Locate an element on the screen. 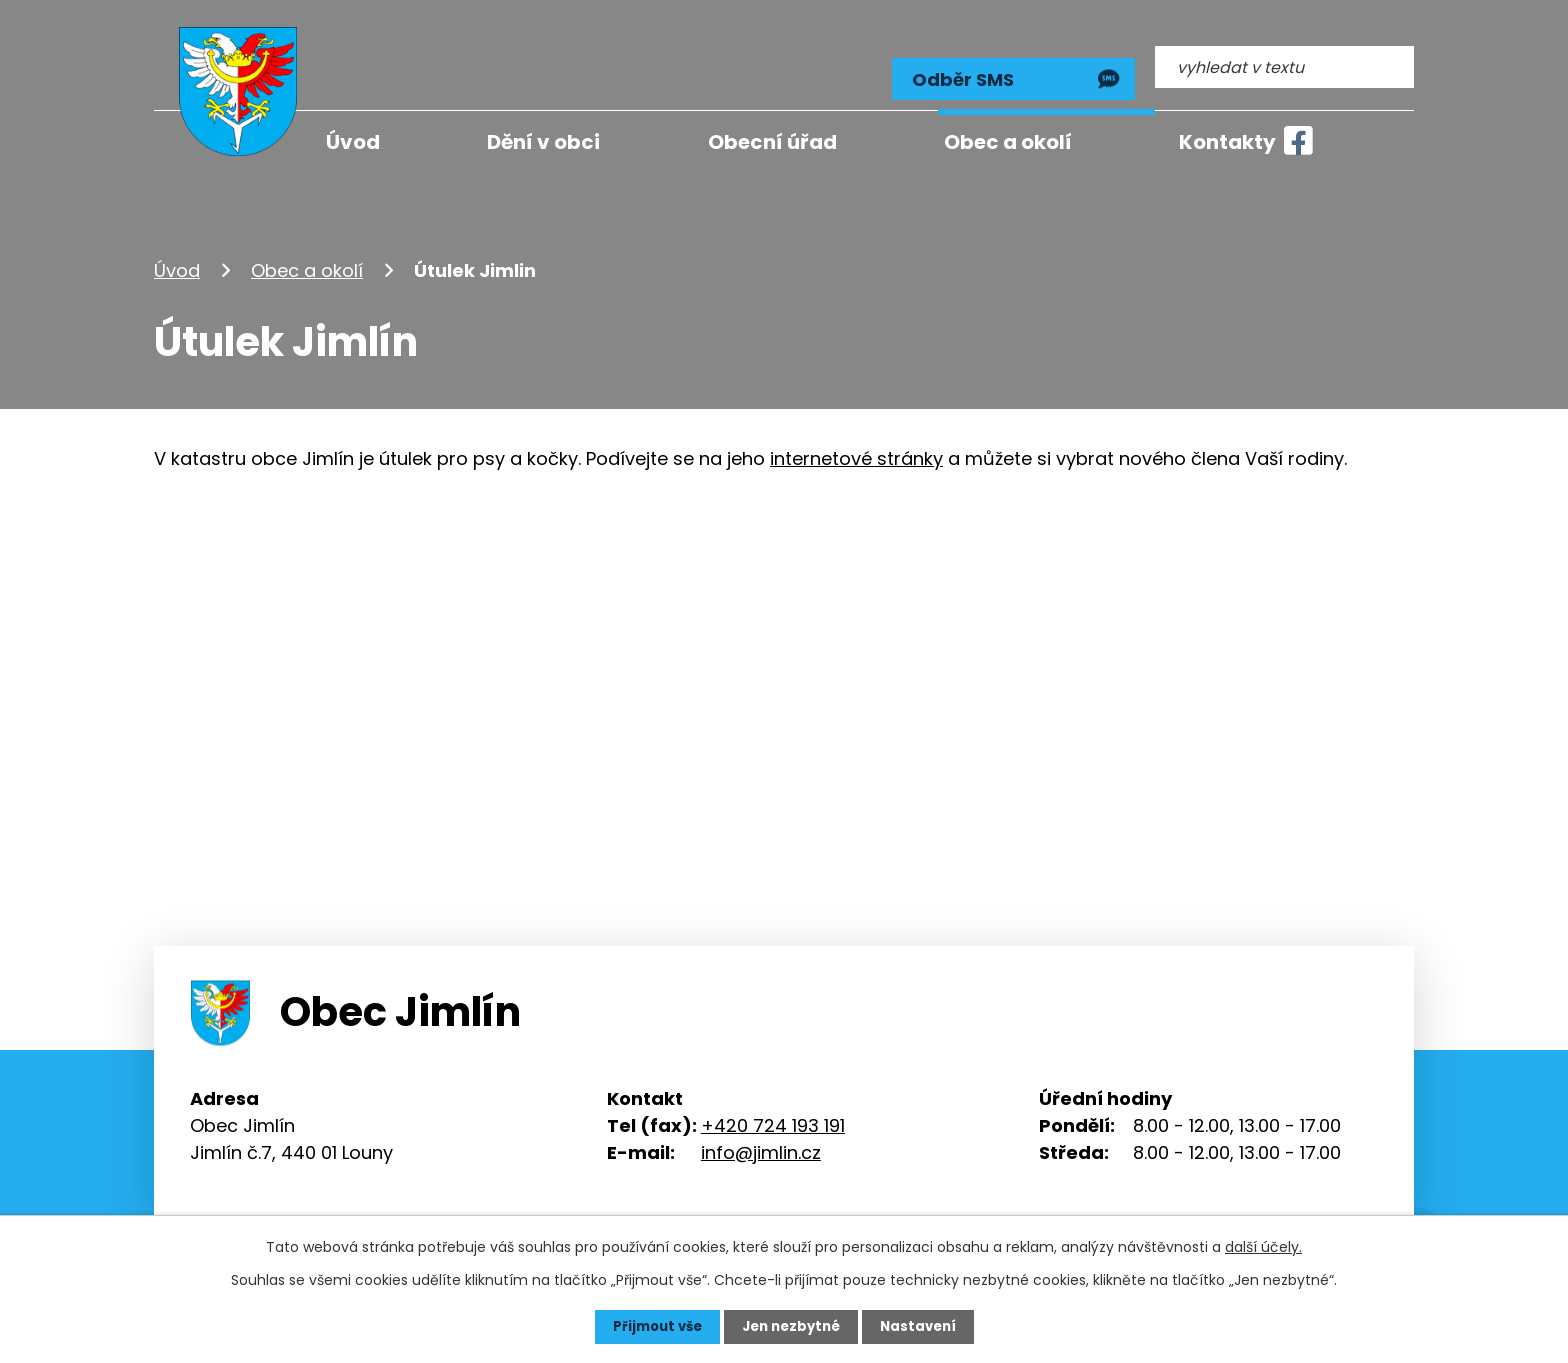 This screenshot has height=1363, width=1568. Kontakty is located at coordinates (1227, 142).